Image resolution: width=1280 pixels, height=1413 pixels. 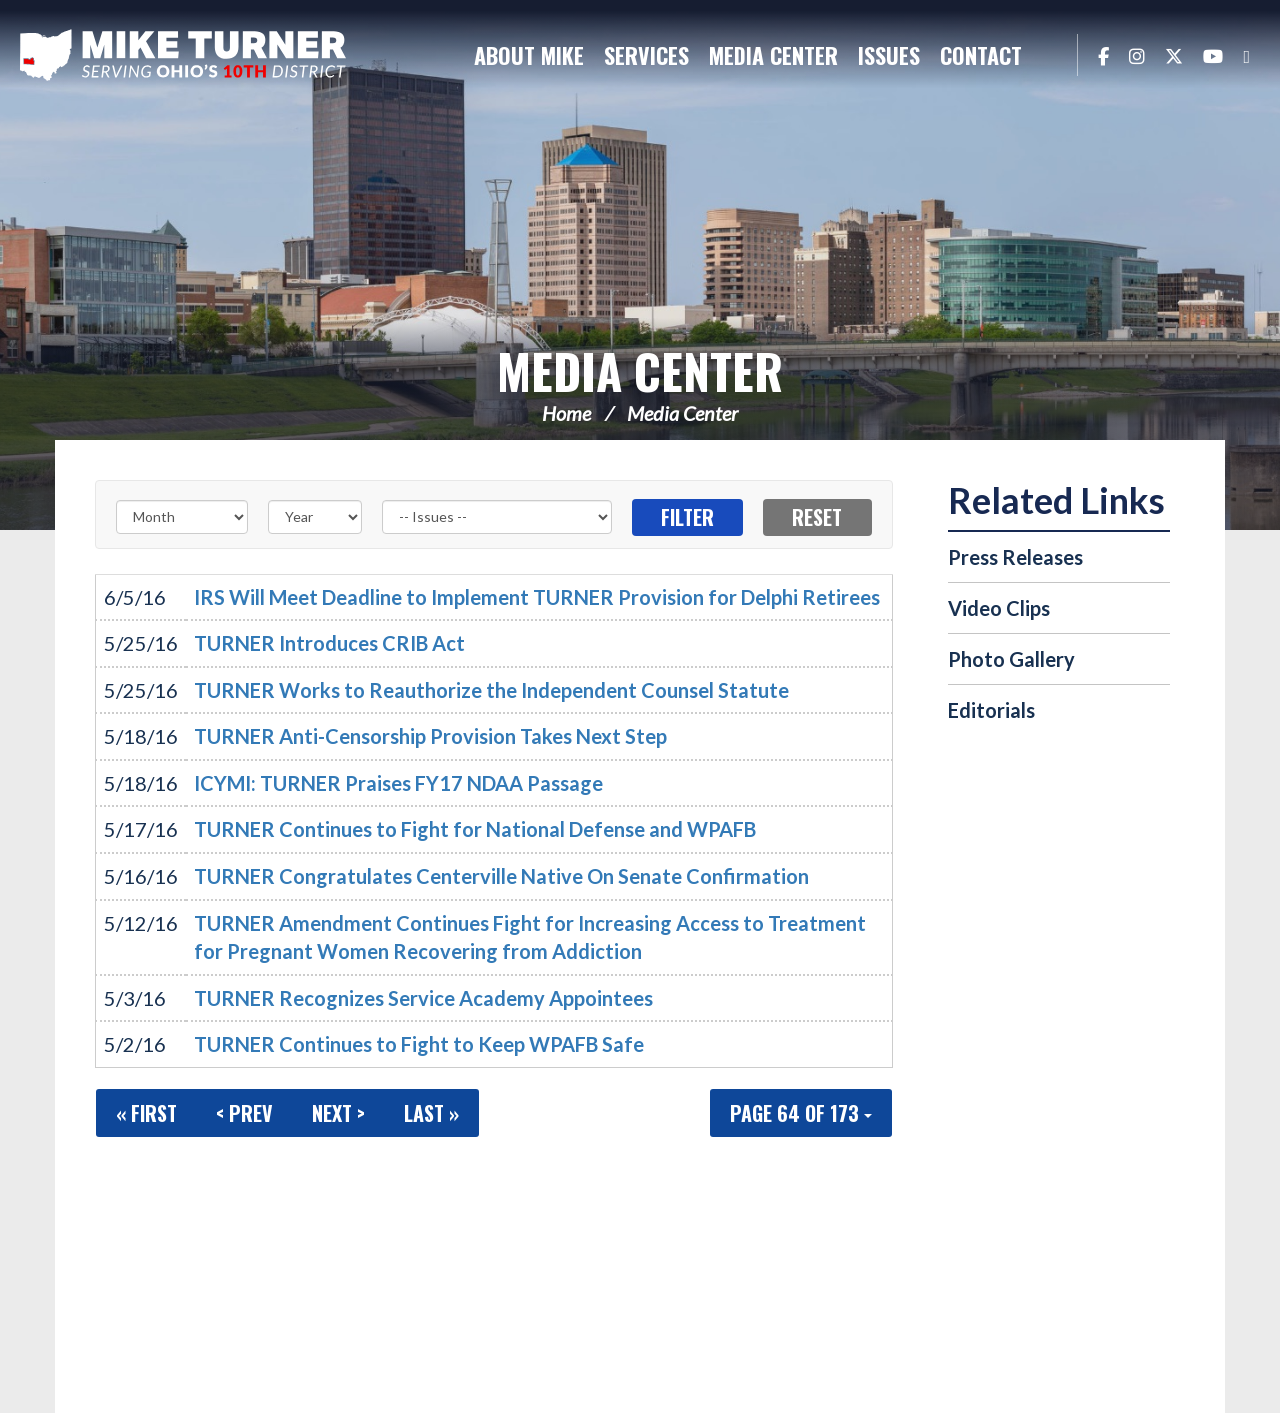 I want to click on Press Releases, so click(x=1015, y=557).